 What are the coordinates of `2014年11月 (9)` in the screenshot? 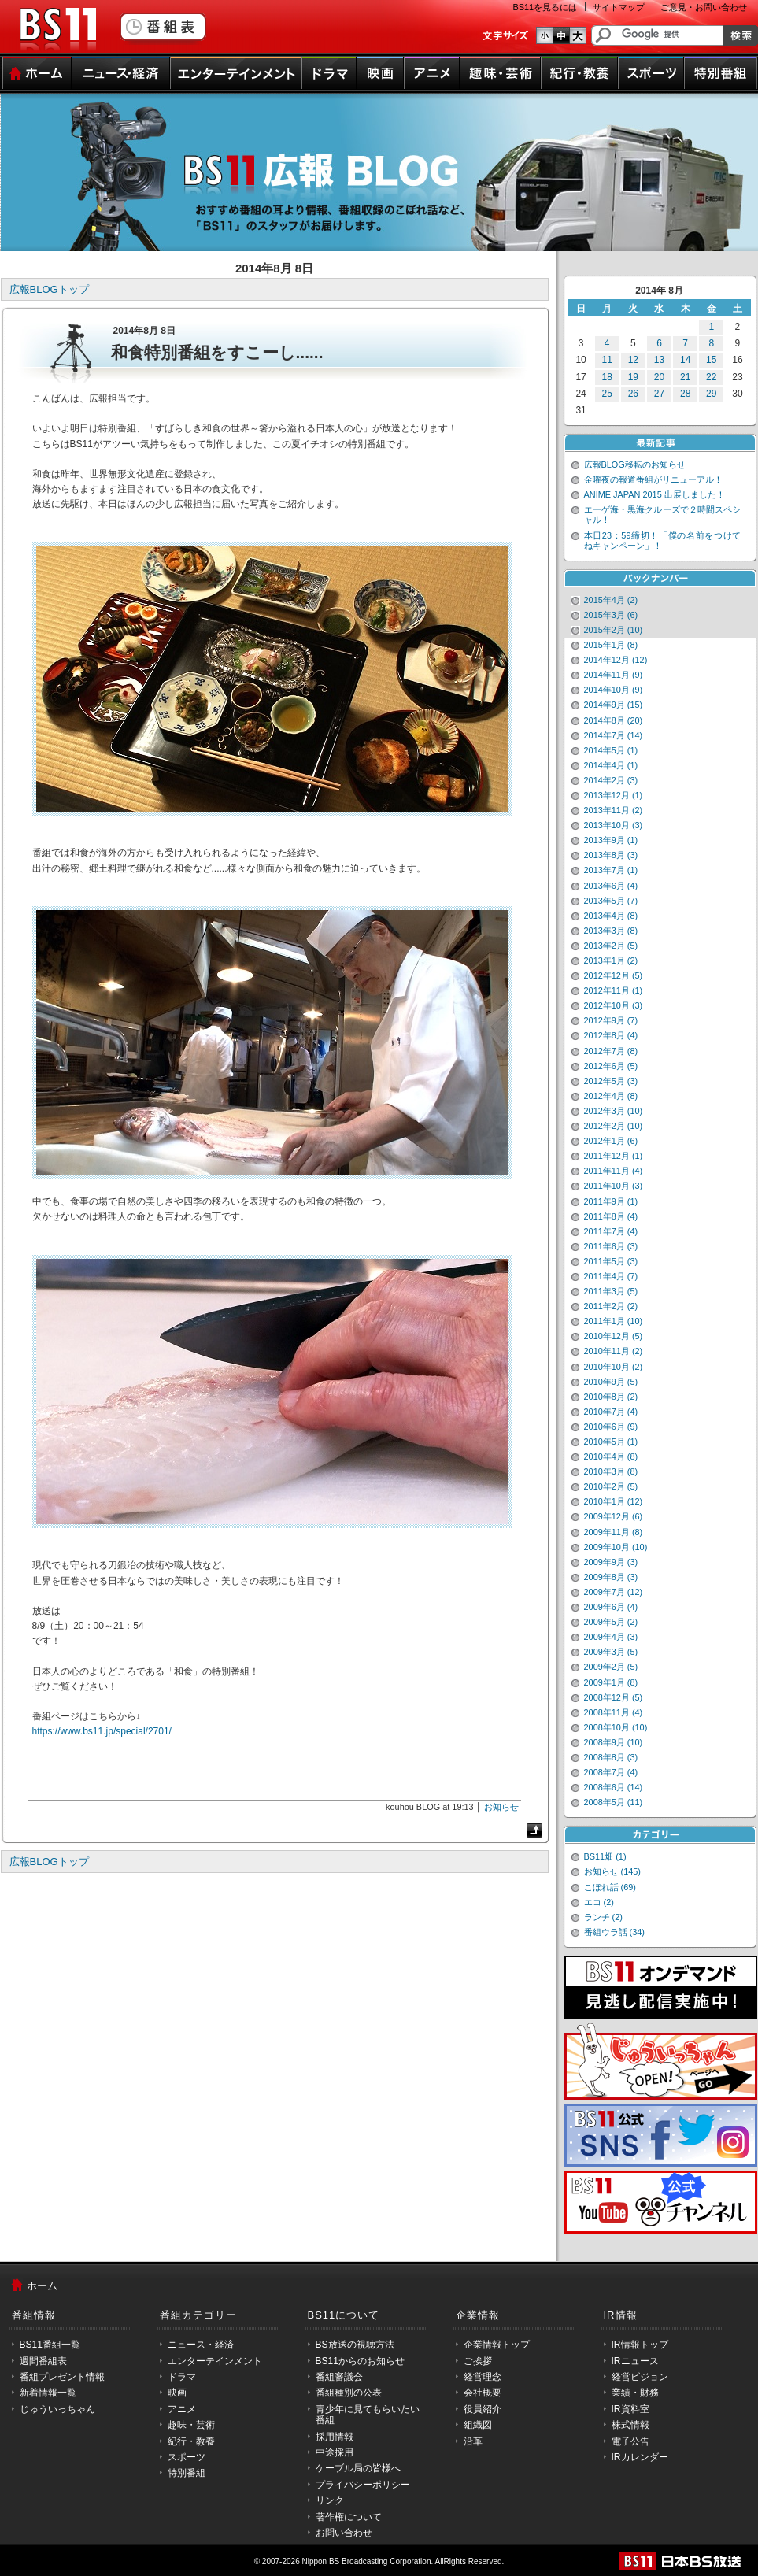 It's located at (613, 674).